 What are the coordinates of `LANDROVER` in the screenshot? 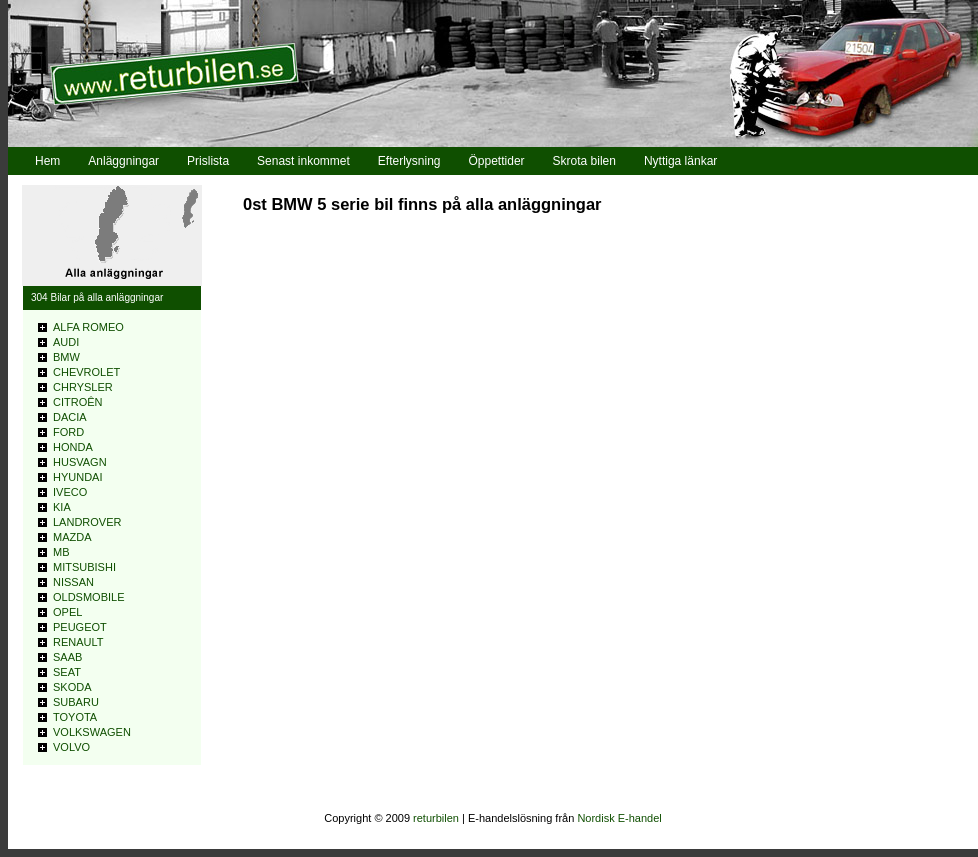 It's located at (87, 522).